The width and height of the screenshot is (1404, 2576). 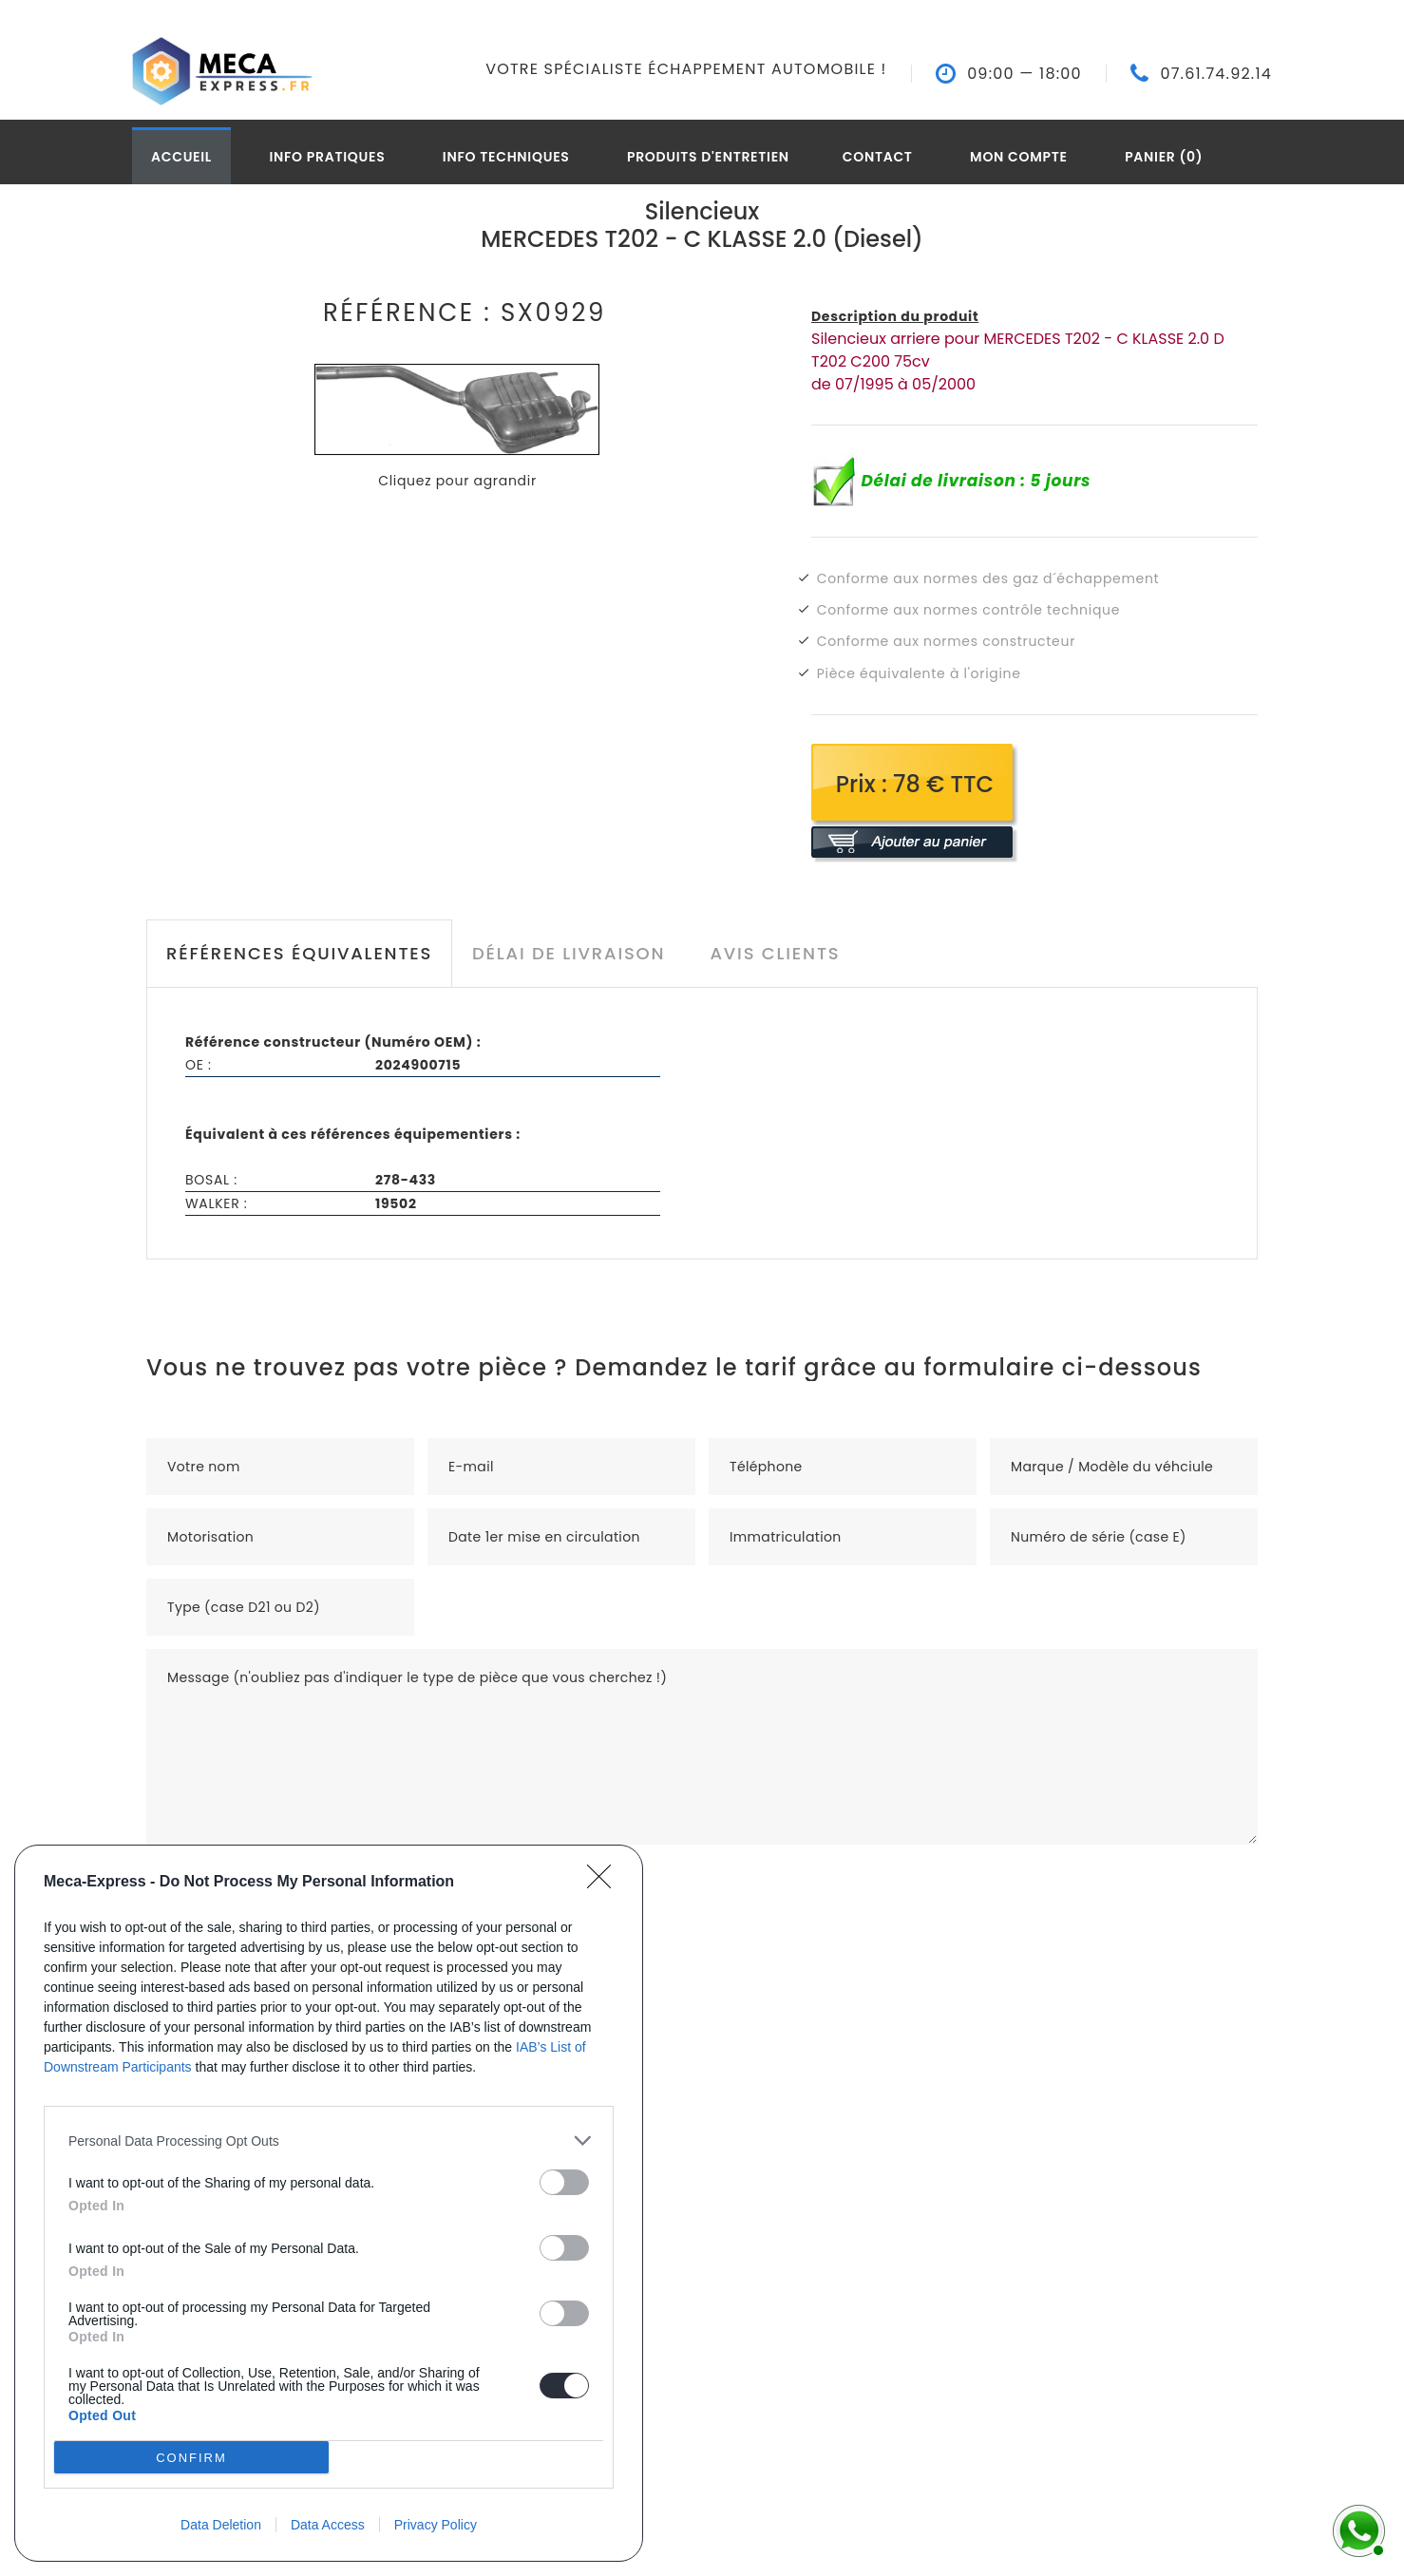 What do you see at coordinates (299, 953) in the screenshot?
I see `Références équivalentes` at bounding box center [299, 953].